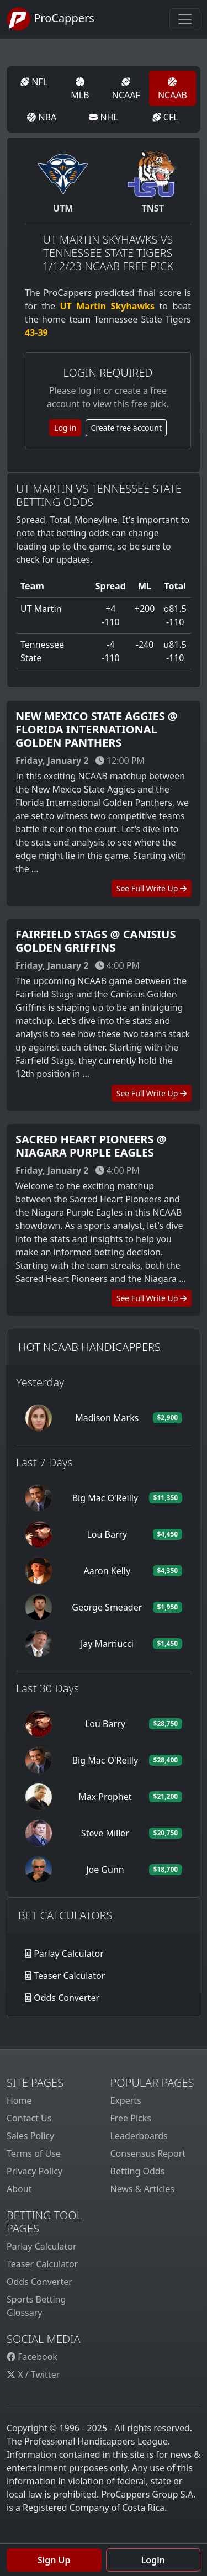  What do you see at coordinates (30, 2136) in the screenshot?
I see `Sales Policy` at bounding box center [30, 2136].